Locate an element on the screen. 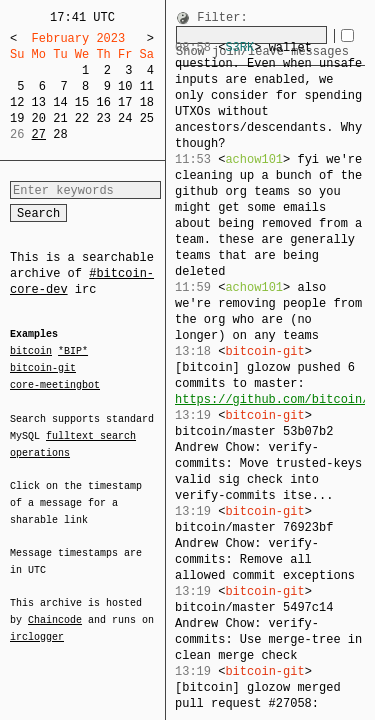 The width and height of the screenshot is (375, 720). 24 is located at coordinates (125, 118).